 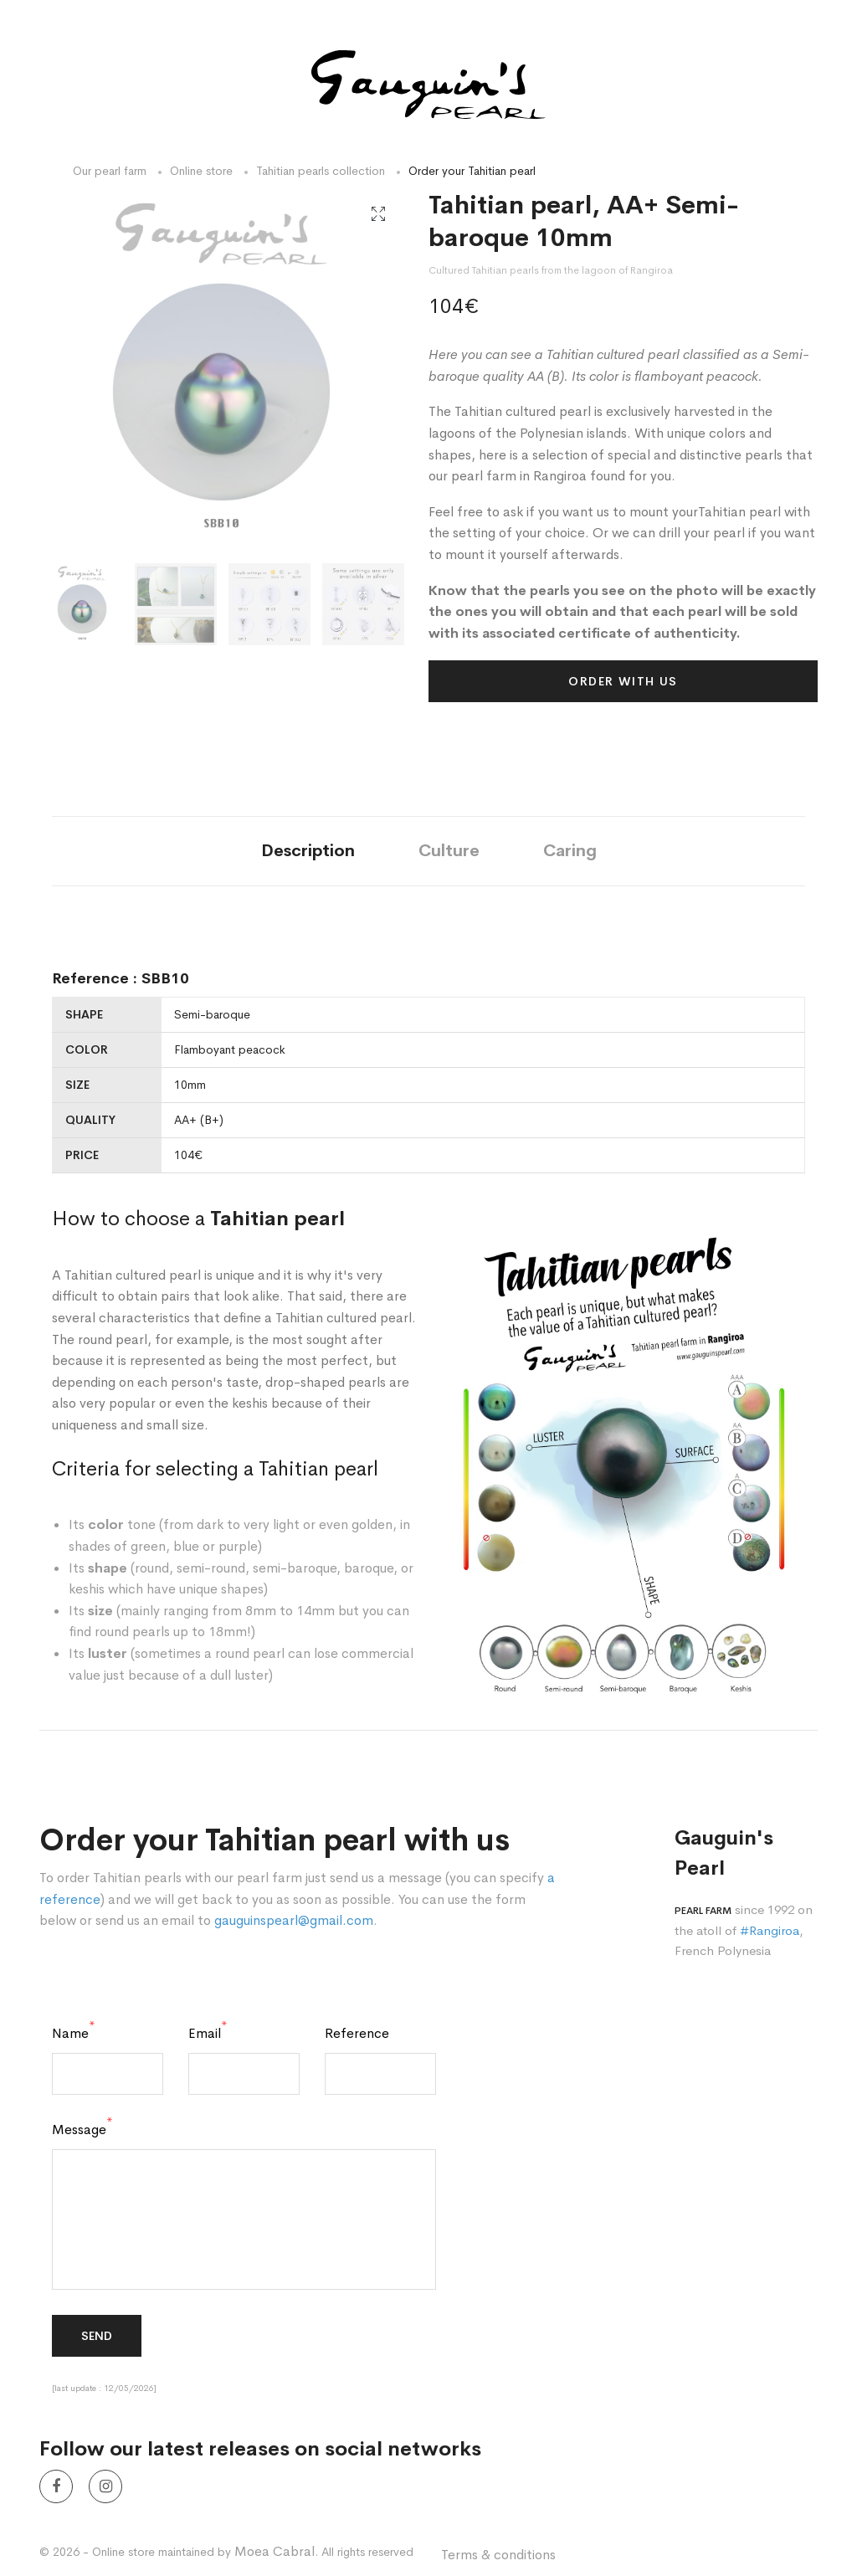 I want to click on Order with us, so click(x=622, y=681).